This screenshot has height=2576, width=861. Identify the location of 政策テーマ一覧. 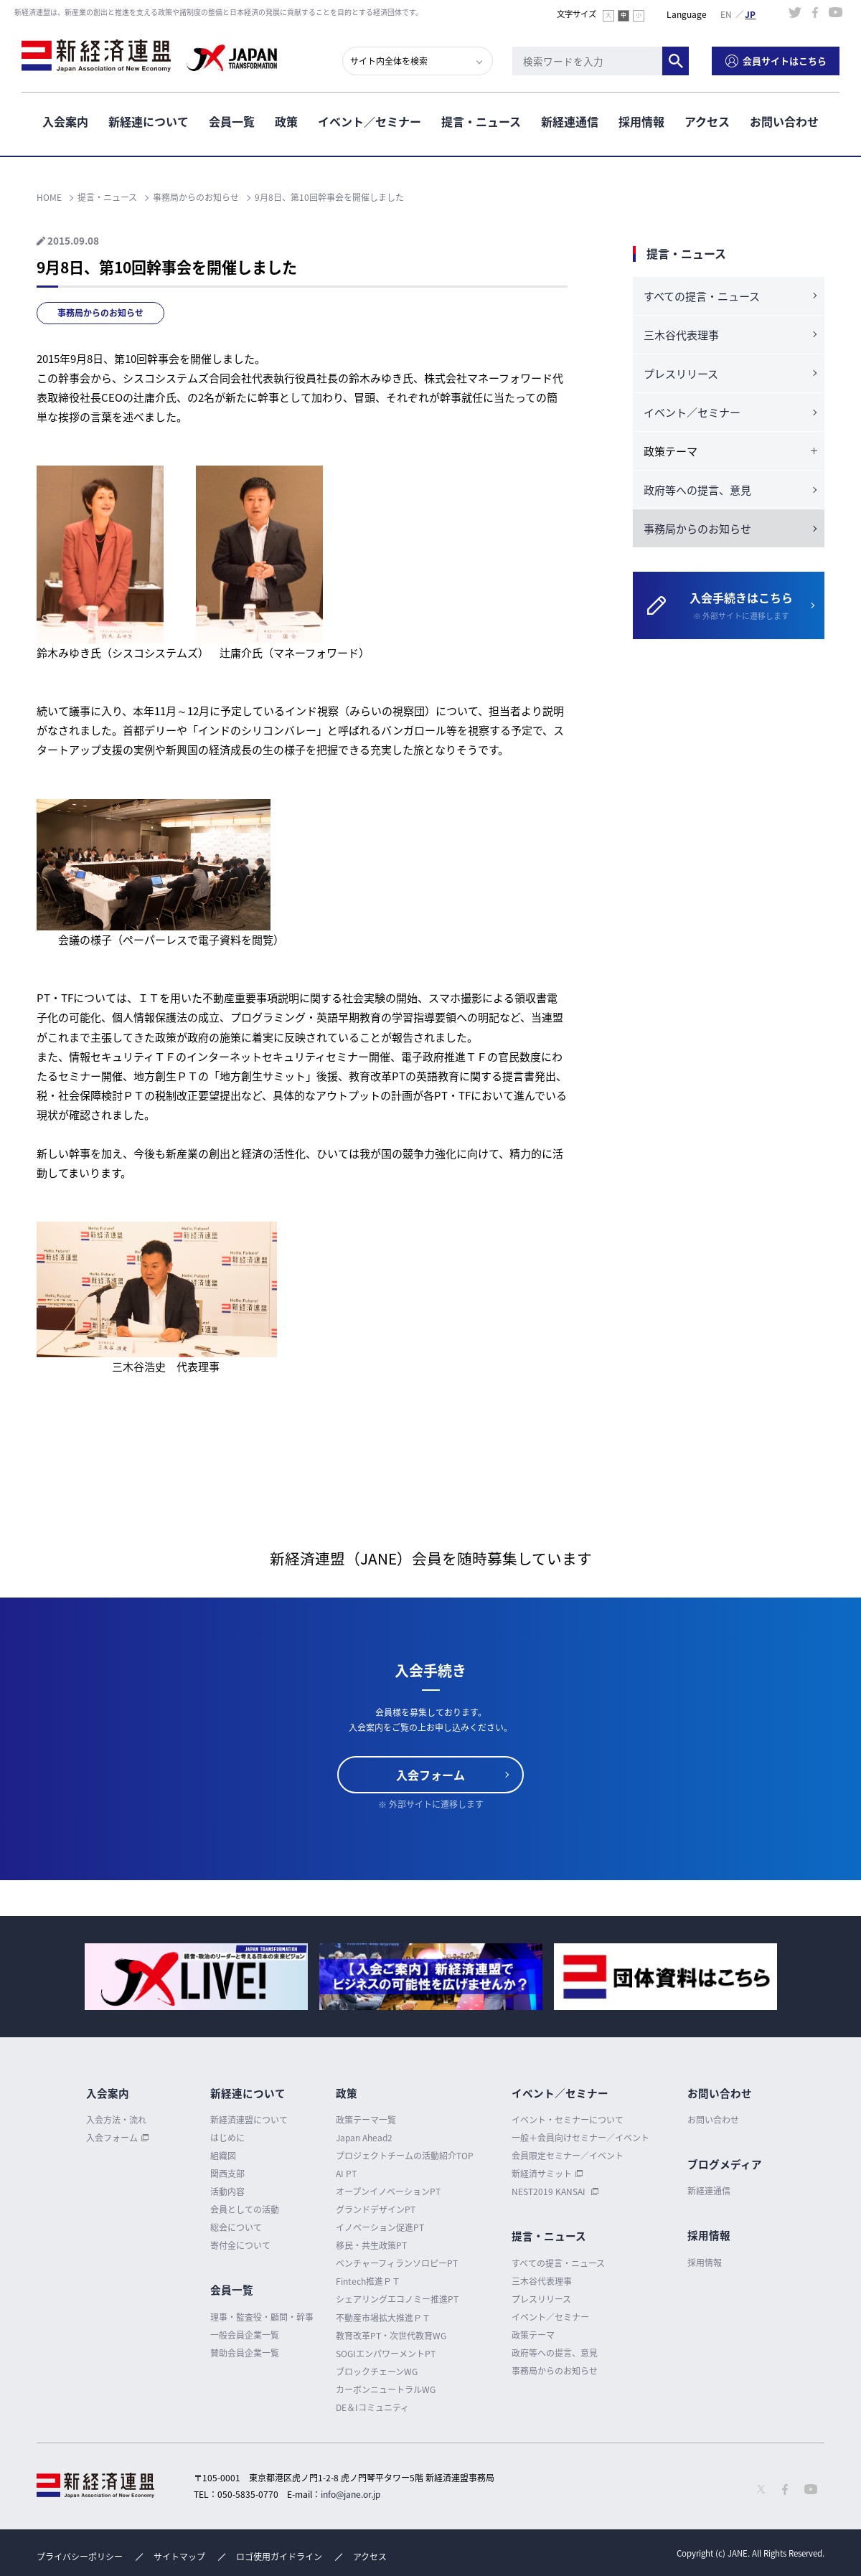
(366, 2119).